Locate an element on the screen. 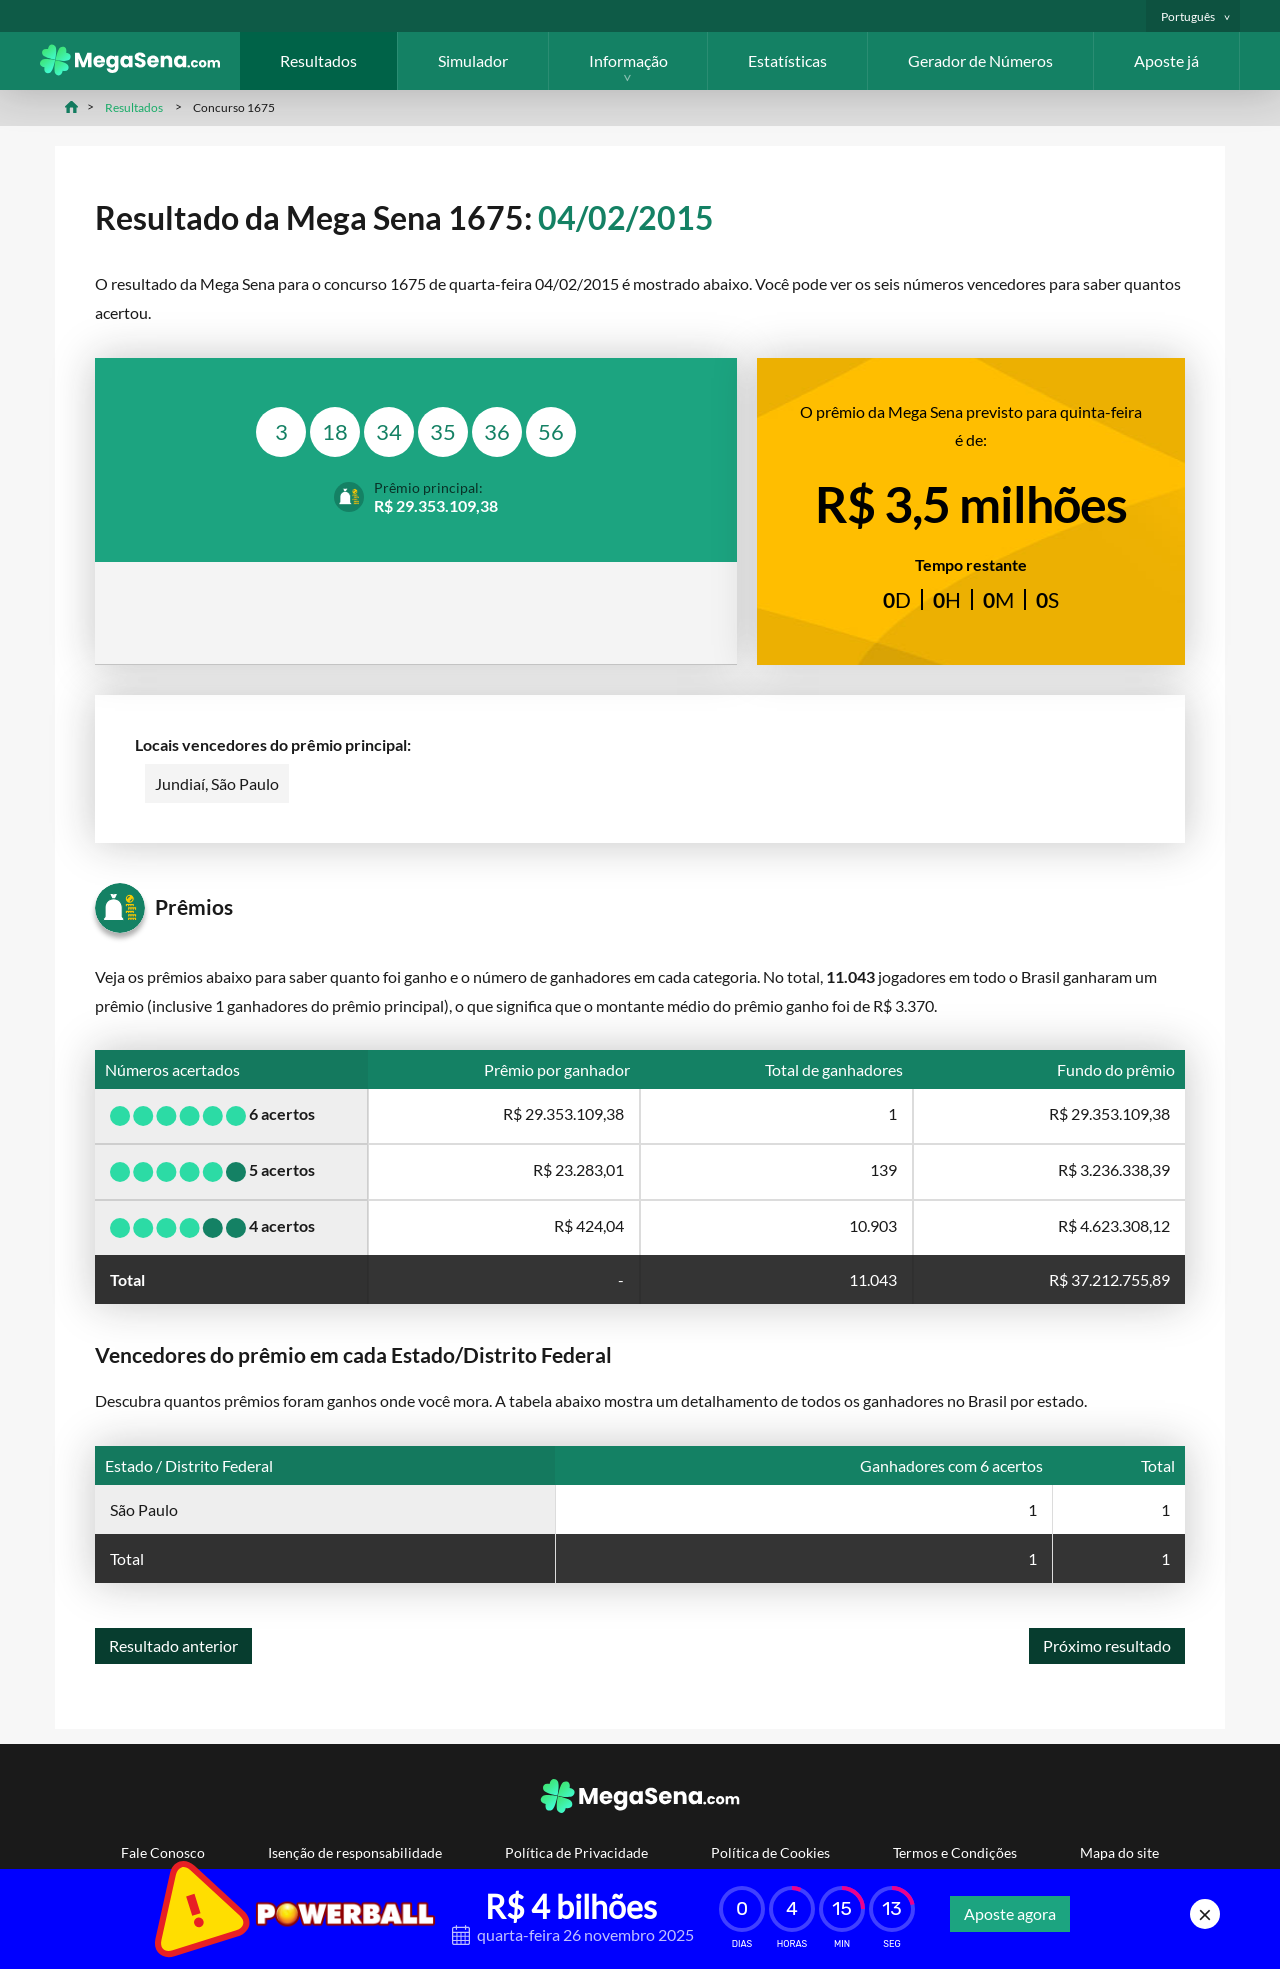 Image resolution: width=1280 pixels, height=1969 pixels. Isenção de responsabilidade is located at coordinates (355, 1852).